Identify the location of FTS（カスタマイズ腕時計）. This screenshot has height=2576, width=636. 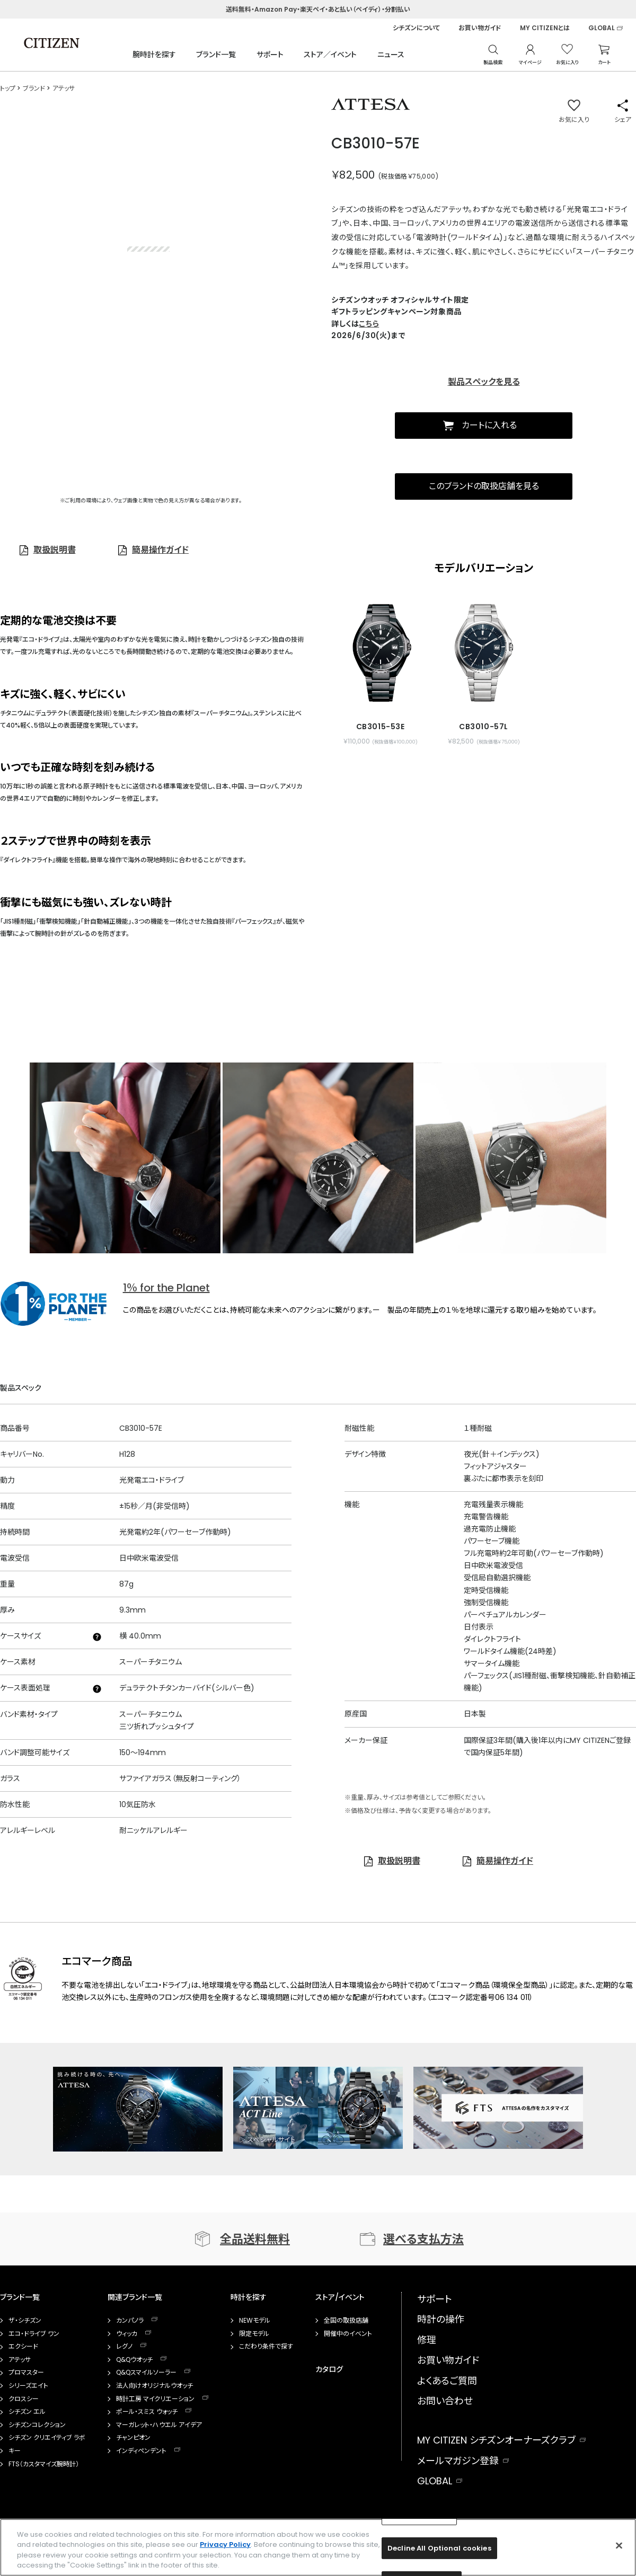
(43, 2464).